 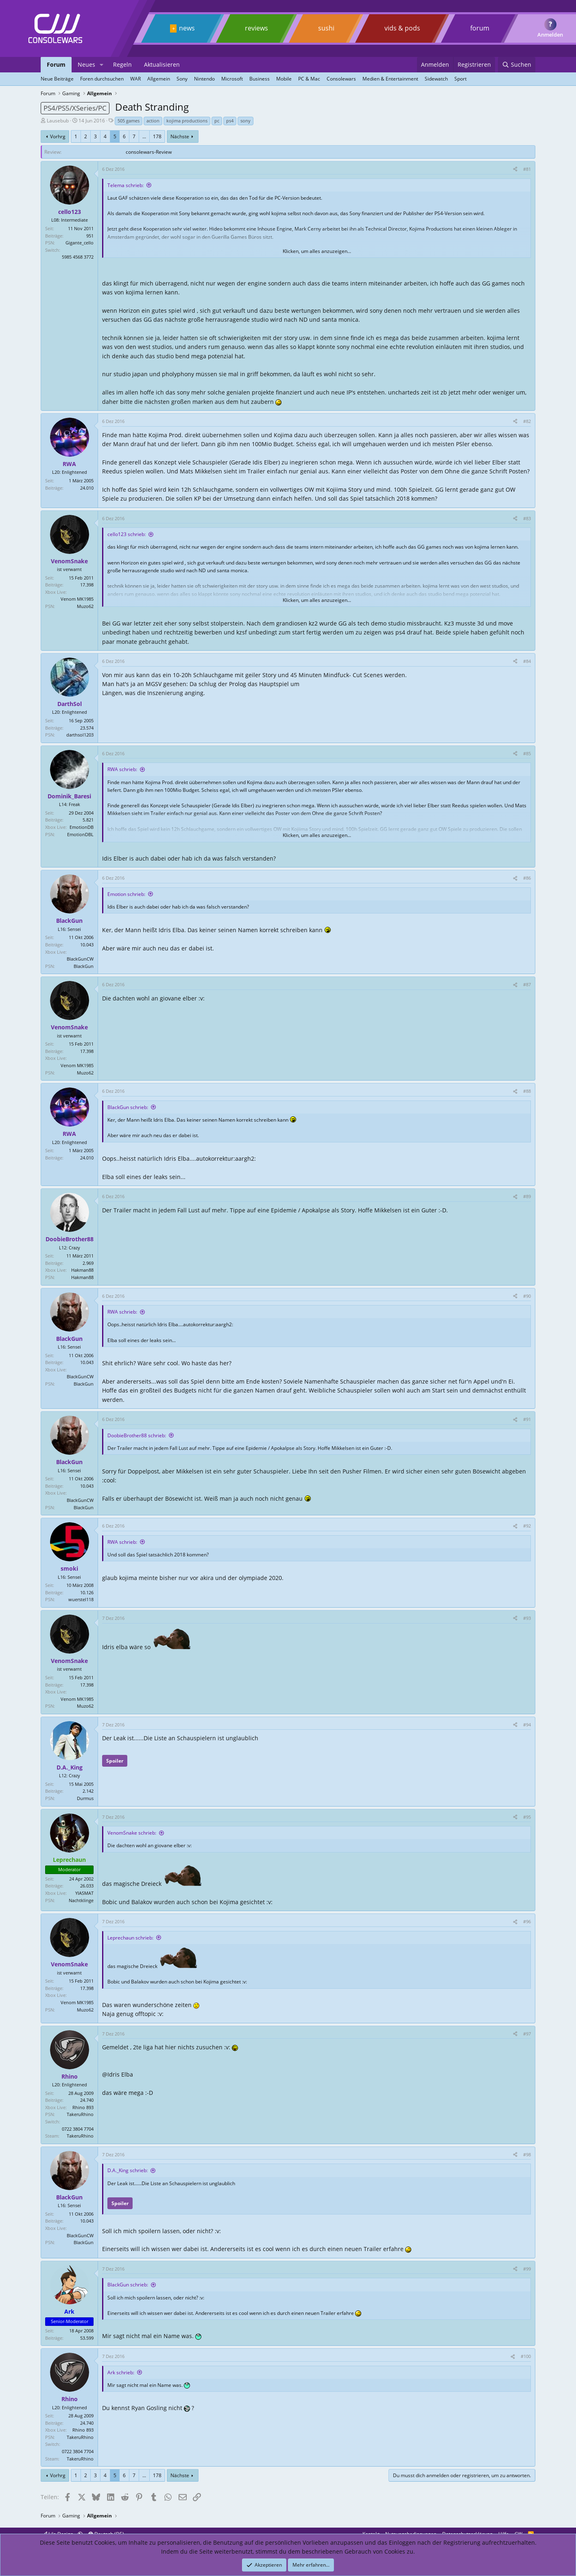 I want to click on Nintendo, so click(x=204, y=78).